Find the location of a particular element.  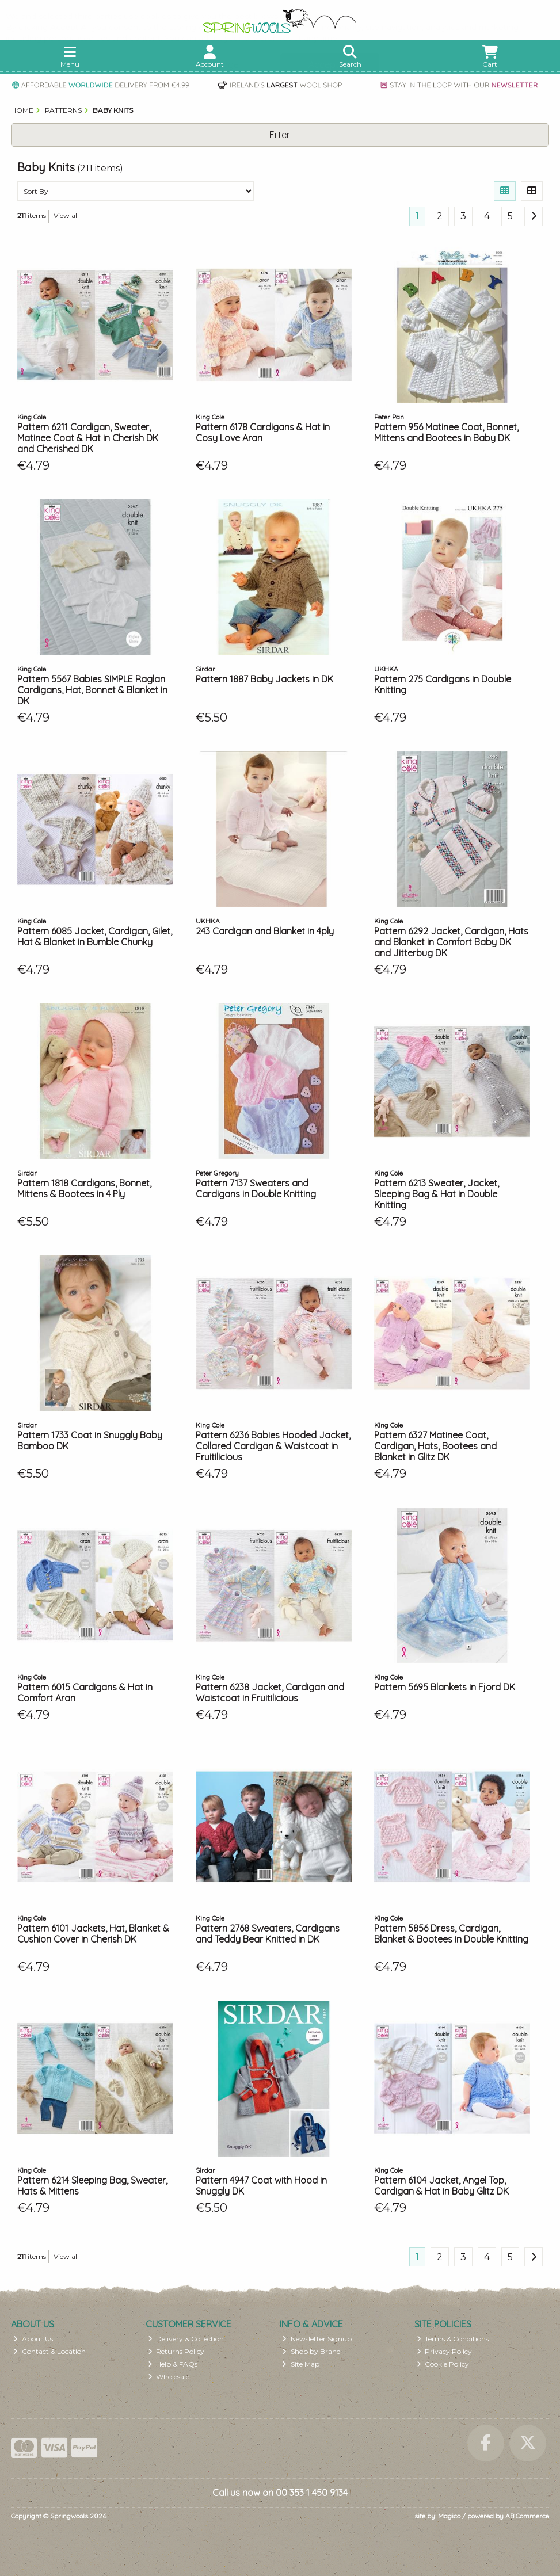

Pattern 6236 Babies Hooded Jacket, Collared Cardigan & Waistcoat in Fruitilicious is located at coordinates (273, 1446).